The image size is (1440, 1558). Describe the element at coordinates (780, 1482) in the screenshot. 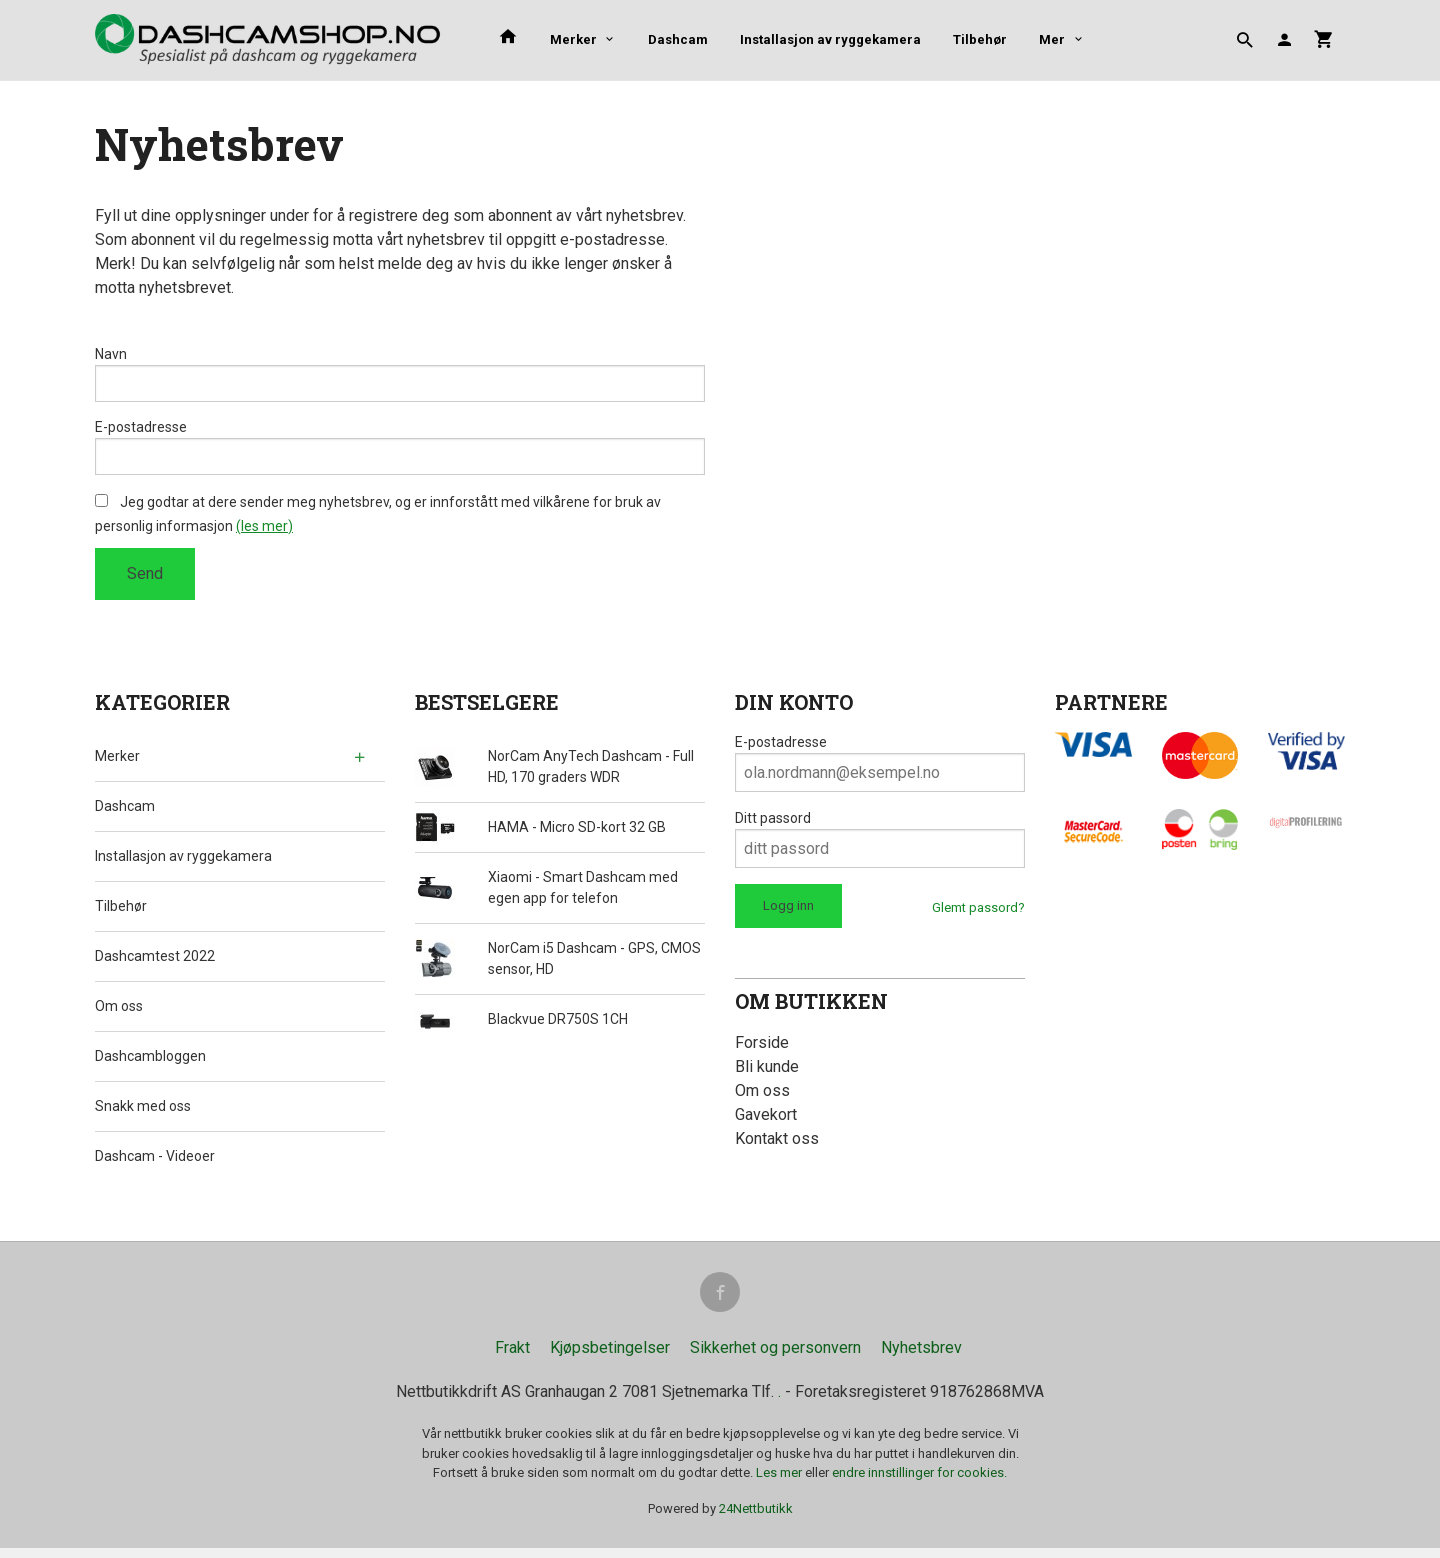

I see `Les mer` at that location.